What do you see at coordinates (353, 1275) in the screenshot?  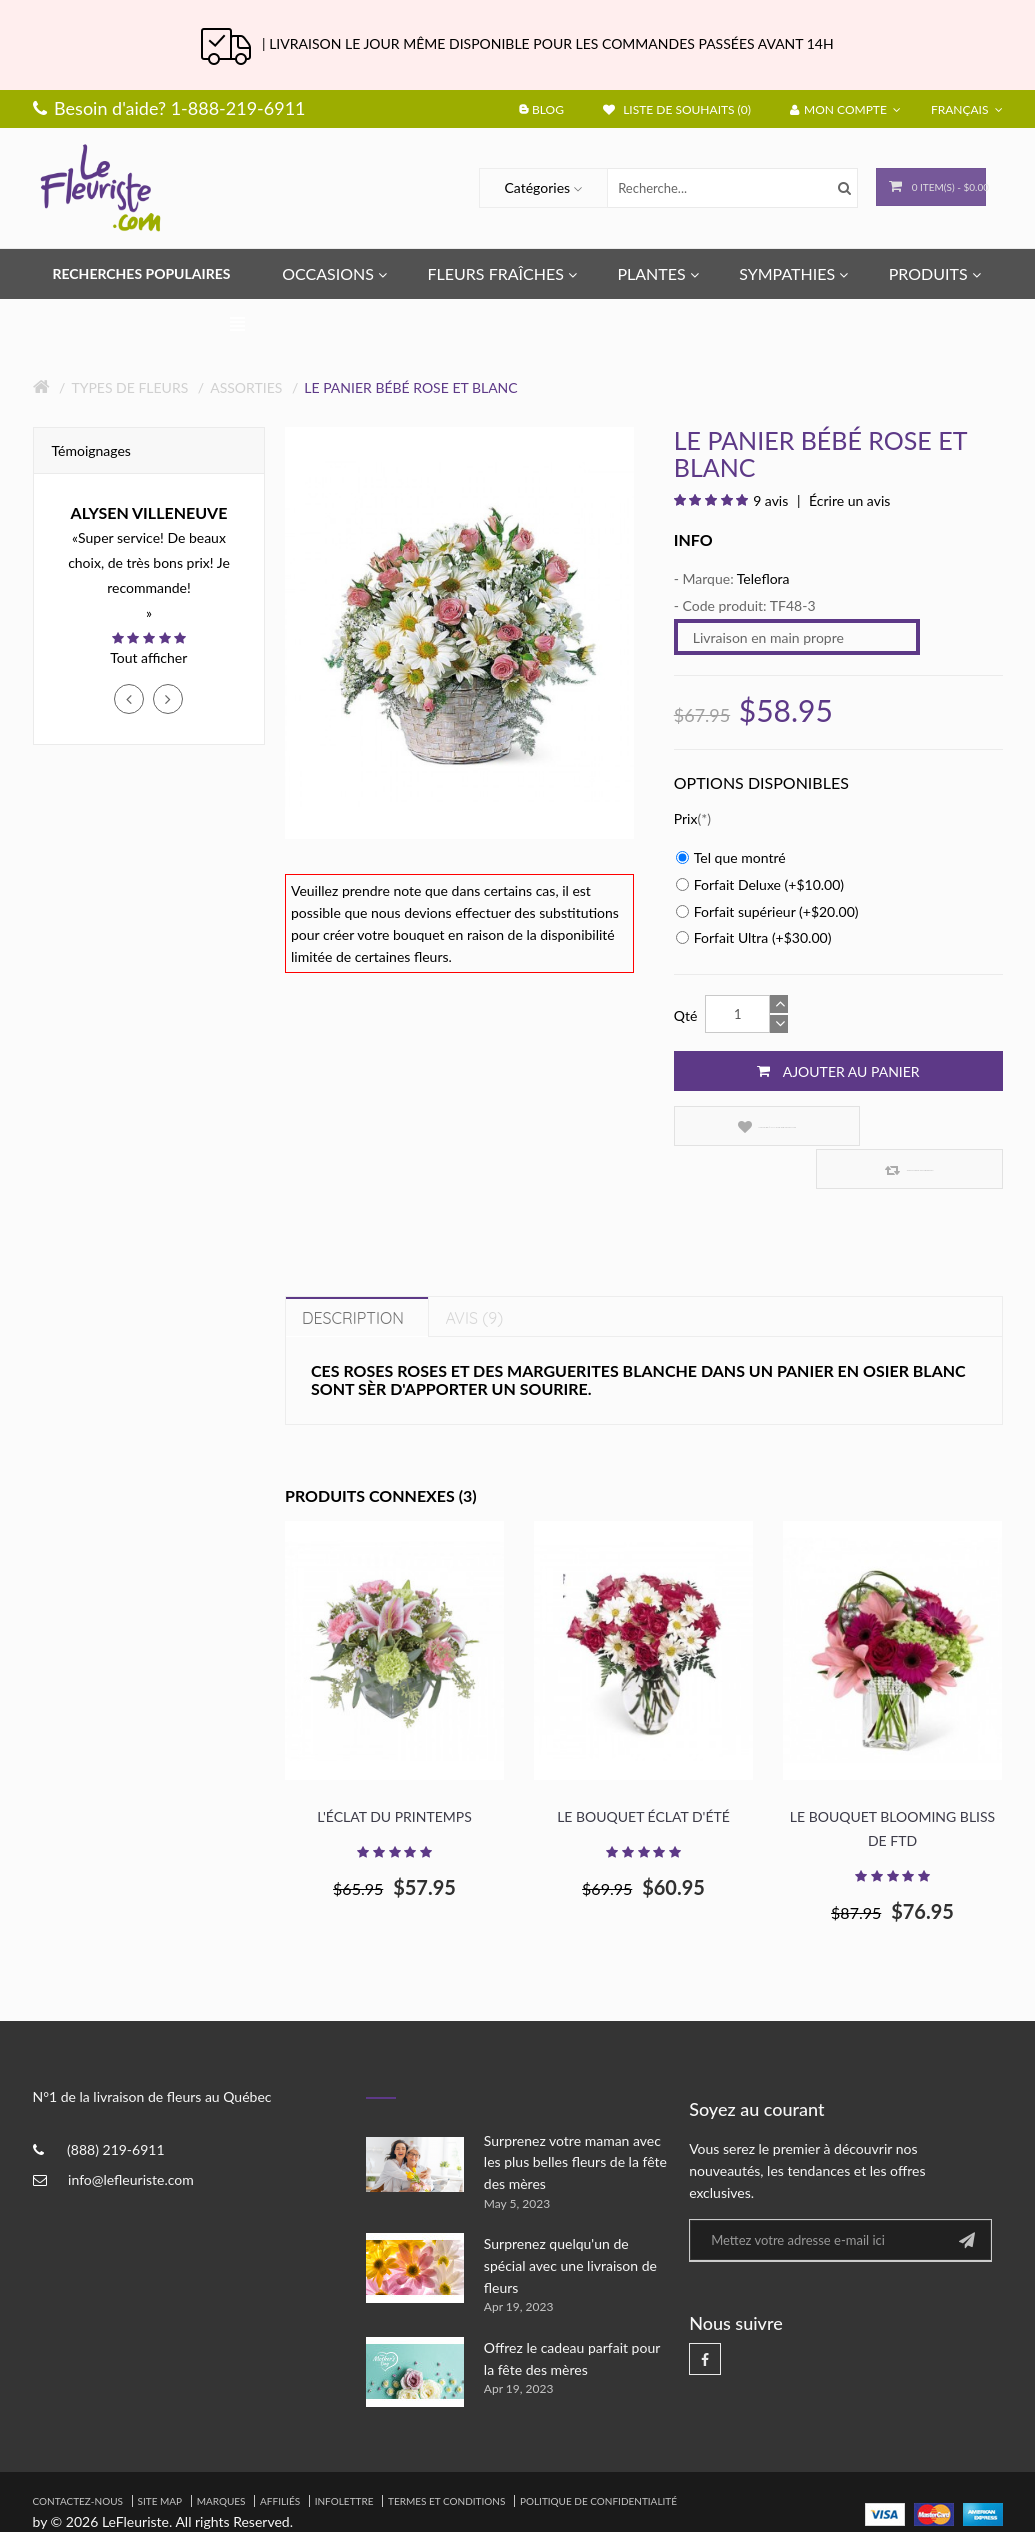 I see `Description` at bounding box center [353, 1275].